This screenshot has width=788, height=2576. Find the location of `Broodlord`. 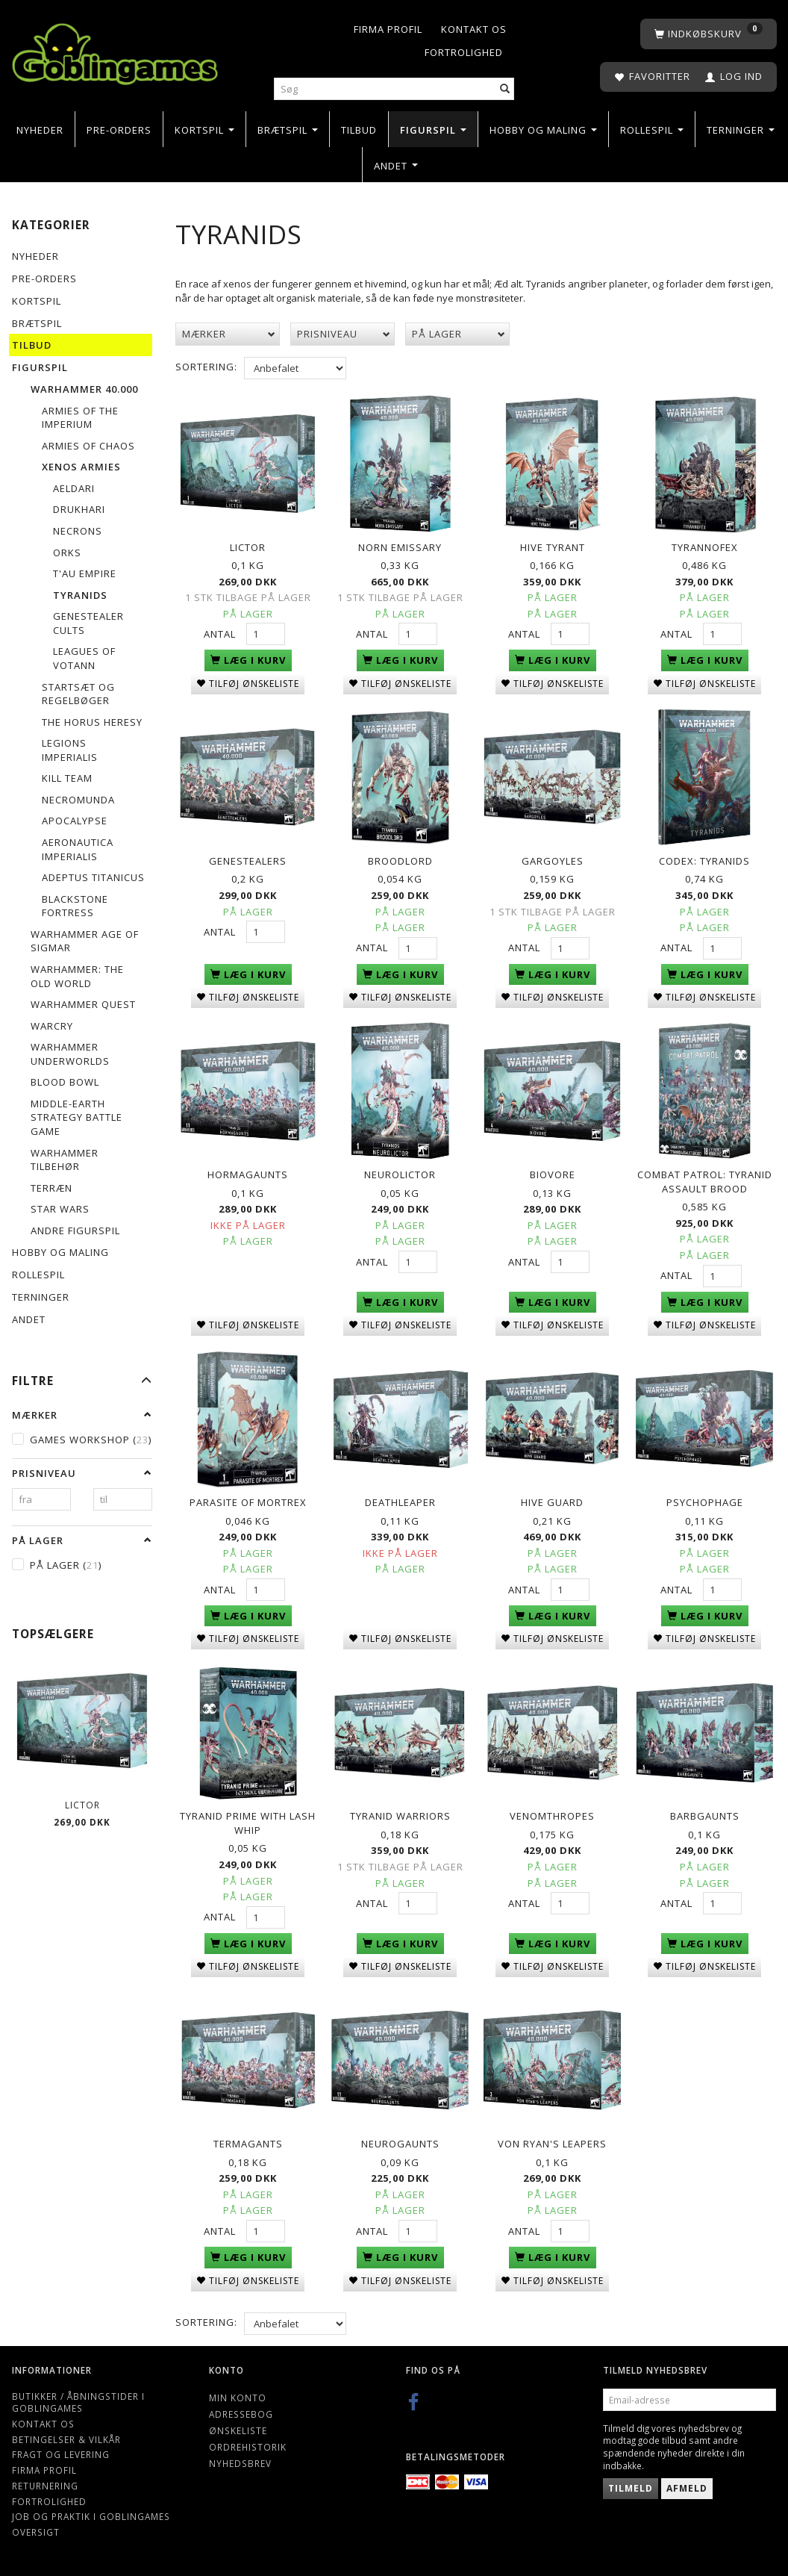

Broodlord is located at coordinates (400, 859).